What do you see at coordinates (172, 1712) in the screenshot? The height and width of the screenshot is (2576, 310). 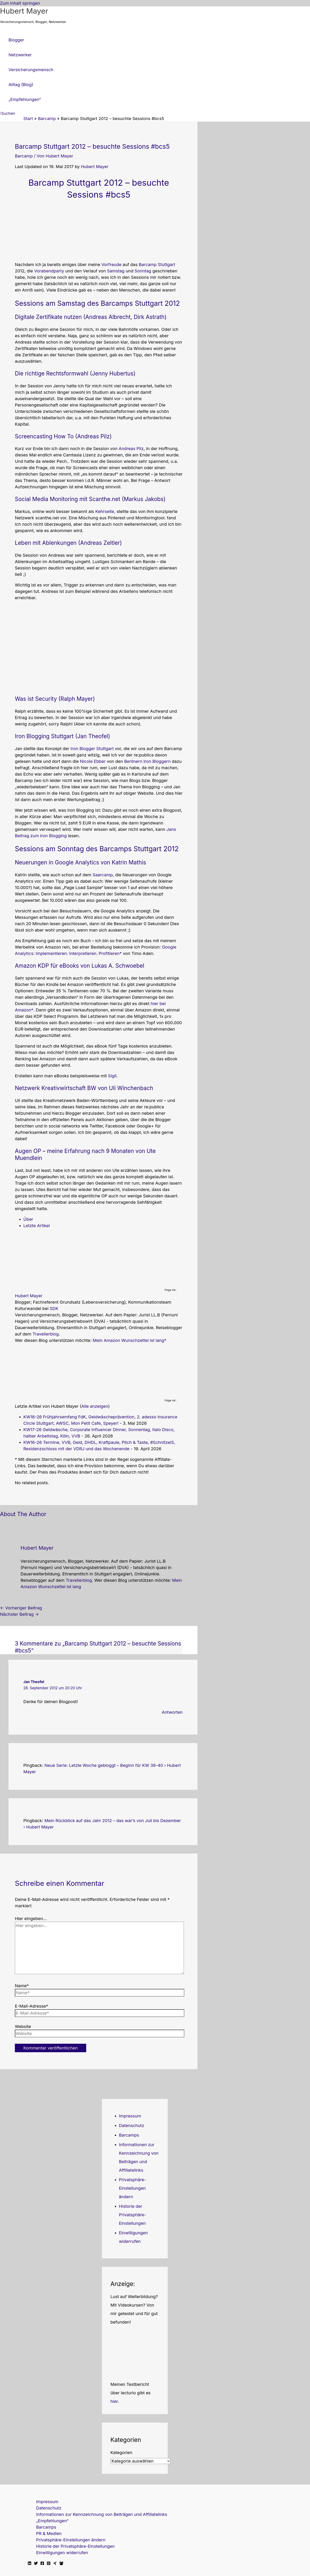 I see `Antworten [Auf Jan Theofel antworten]` at bounding box center [172, 1712].